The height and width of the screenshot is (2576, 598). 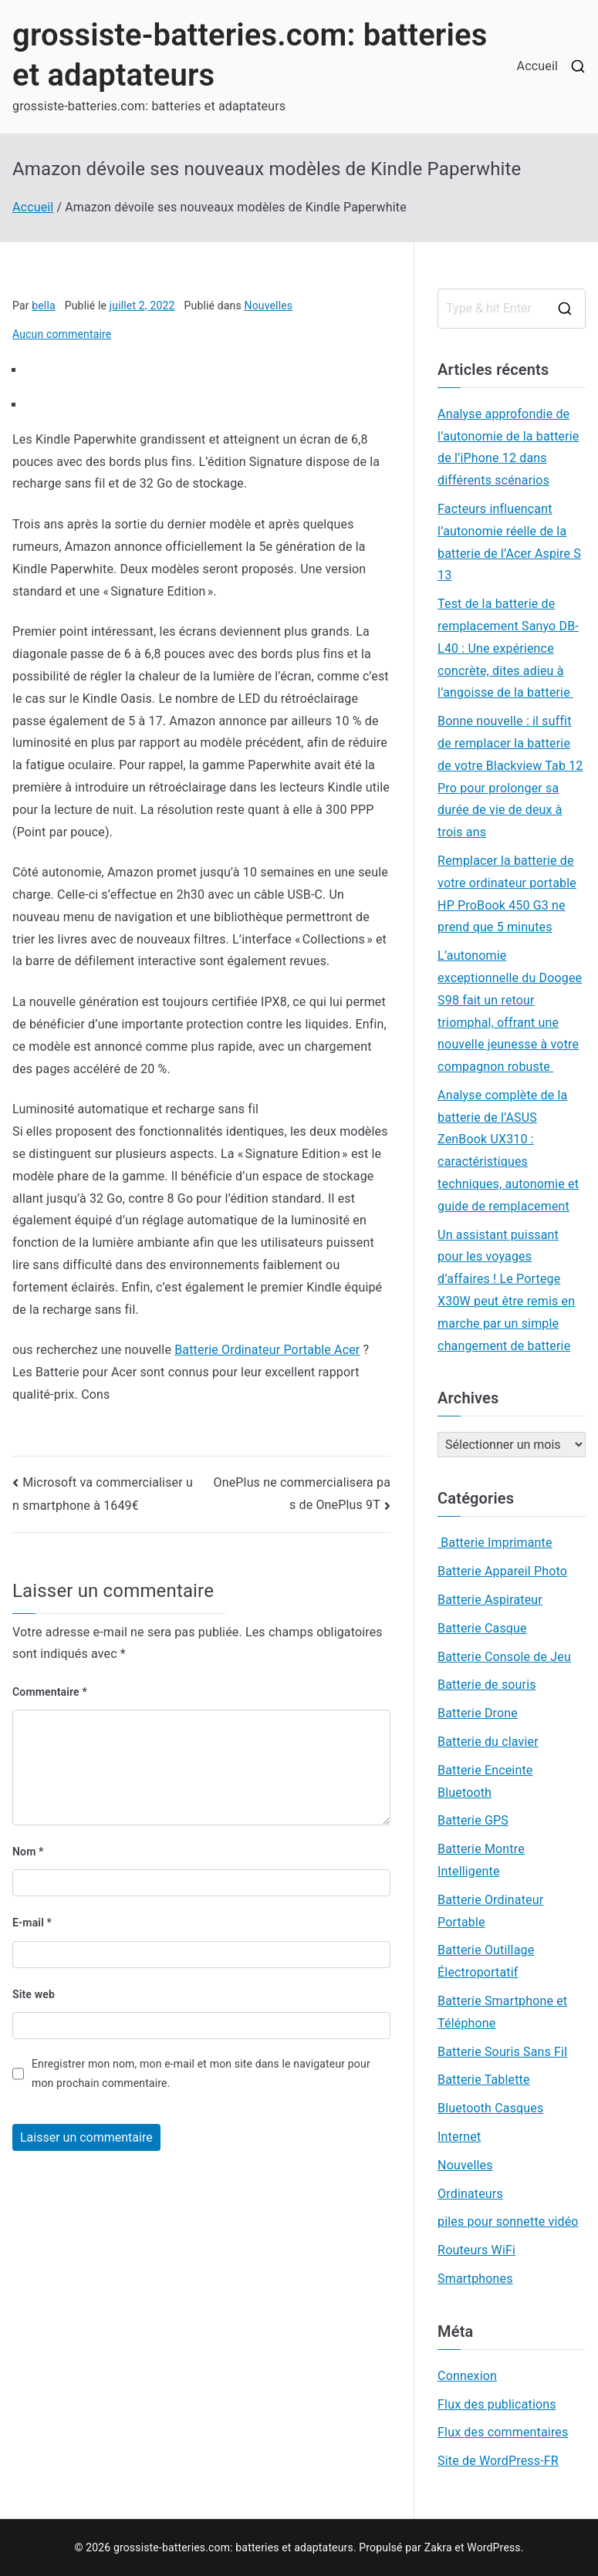 I want to click on Aucun commentaire, so click(x=61, y=334).